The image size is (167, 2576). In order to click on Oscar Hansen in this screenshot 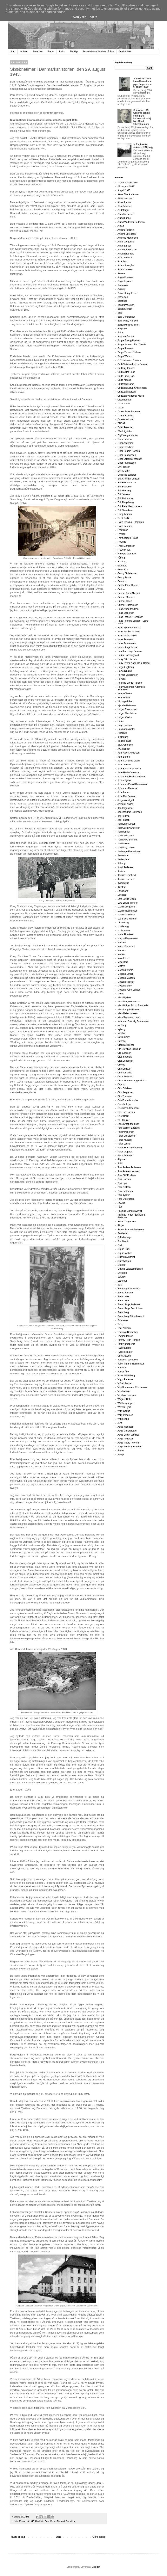, I will do `click(124, 1076)`.